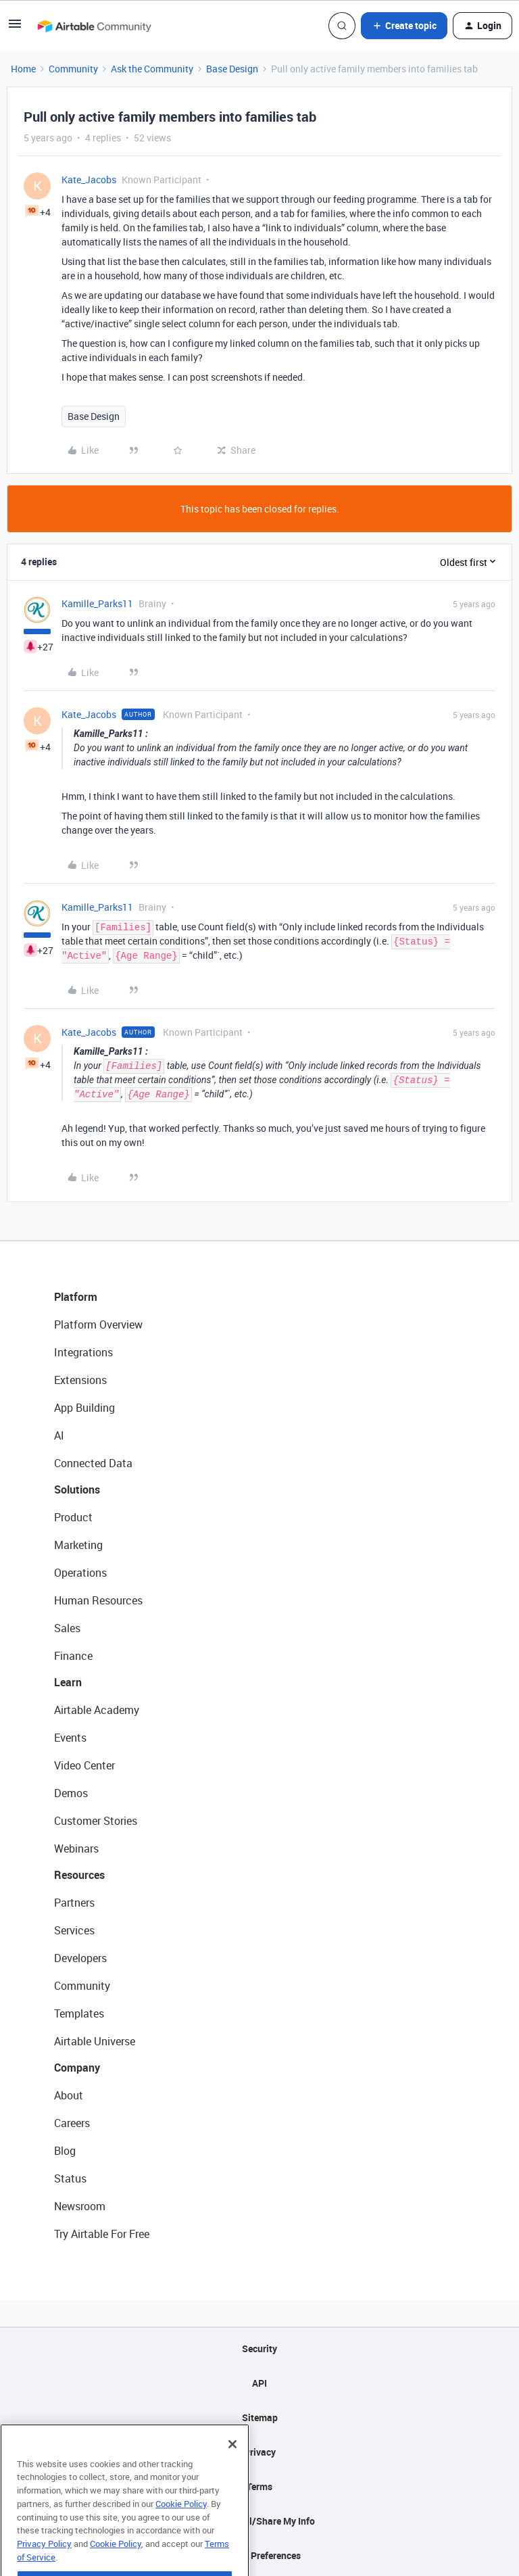  What do you see at coordinates (259, 2348) in the screenshot?
I see `Security` at bounding box center [259, 2348].